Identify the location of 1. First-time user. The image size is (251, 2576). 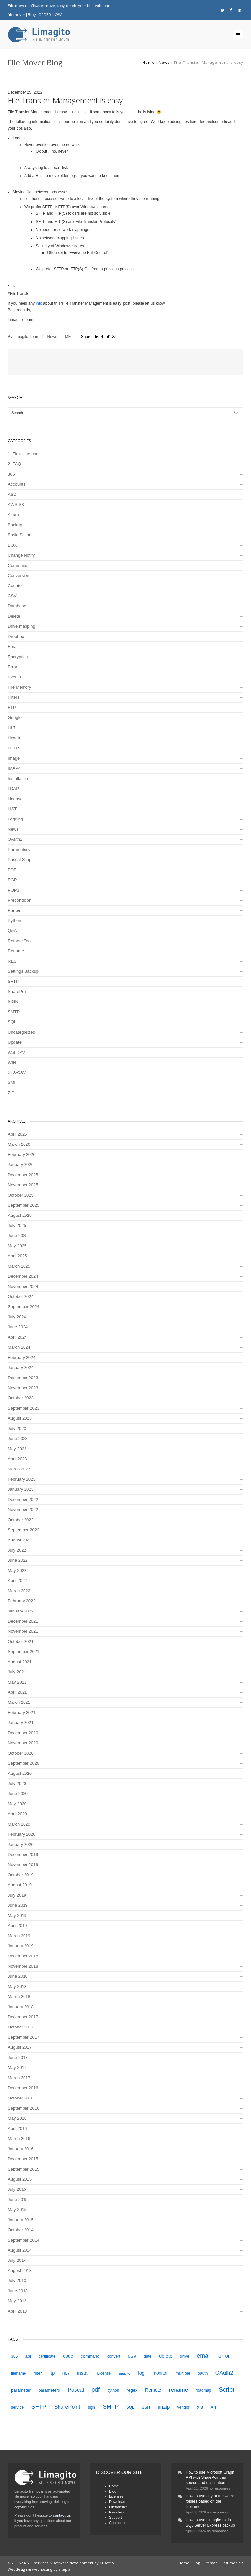
(24, 453).